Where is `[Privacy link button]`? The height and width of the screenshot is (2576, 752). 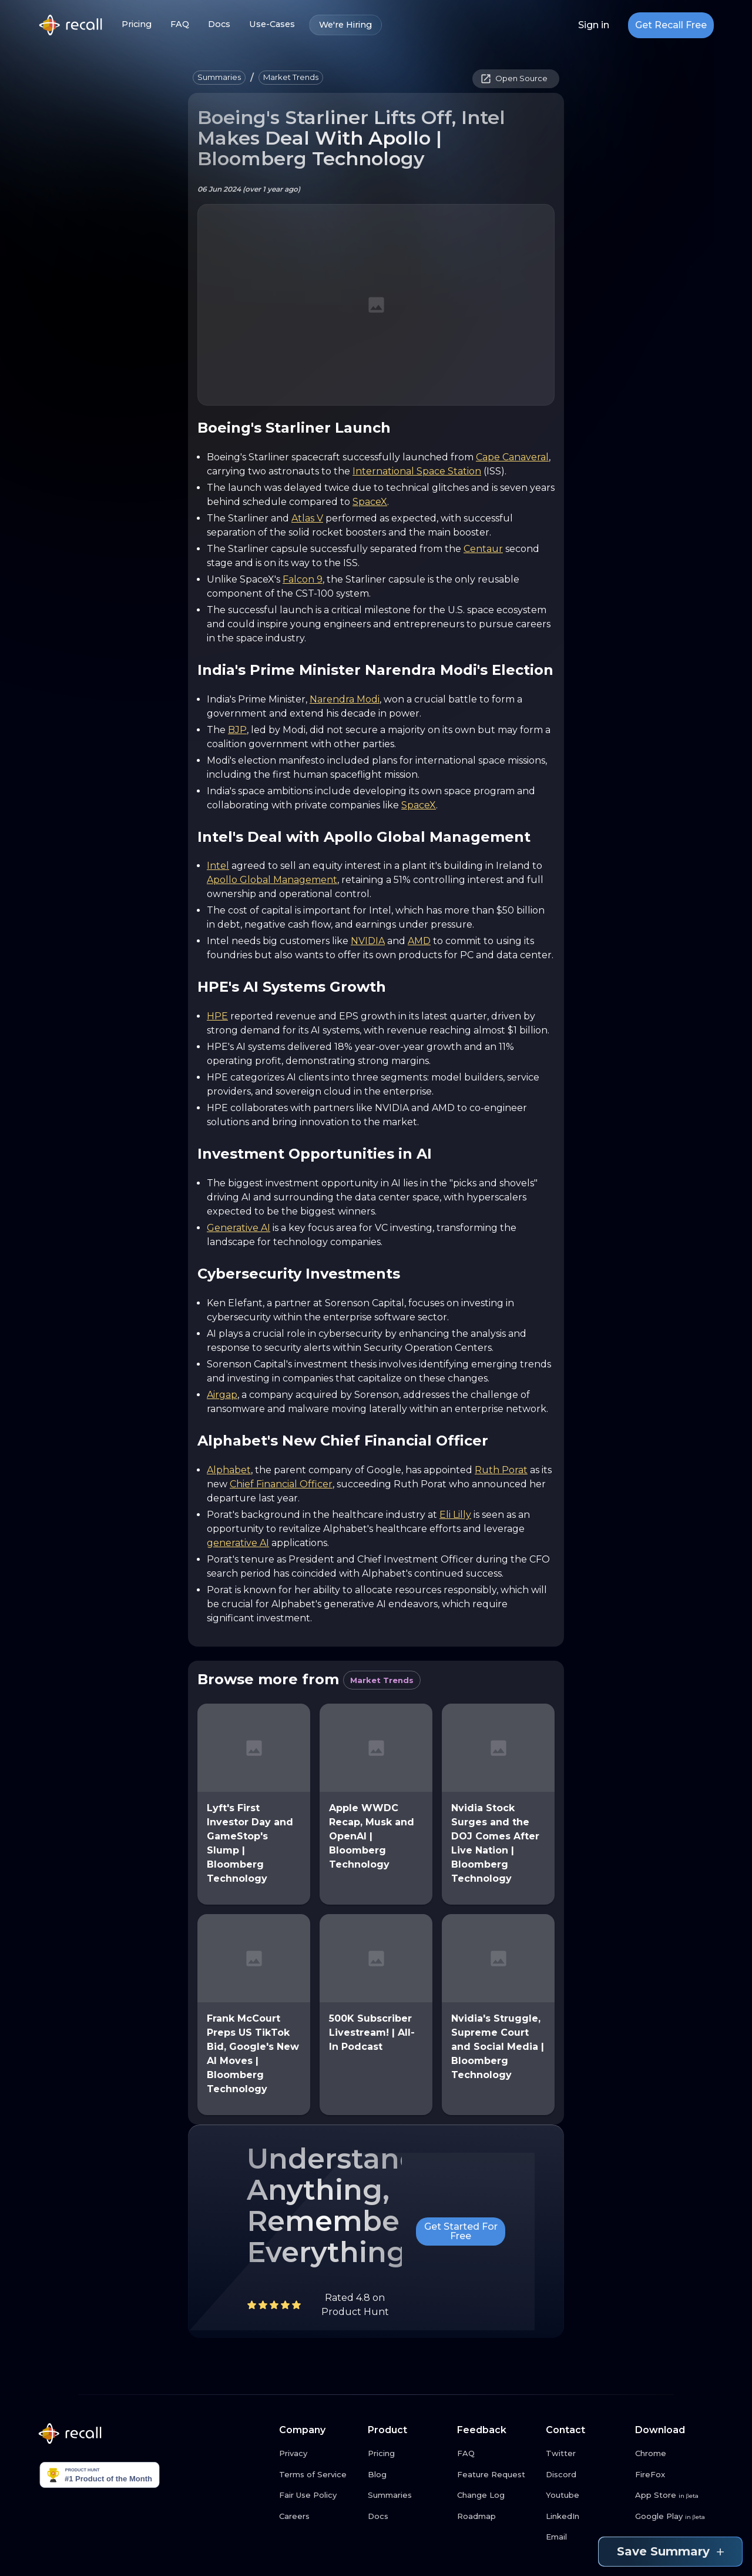
[Privacy link button] is located at coordinates (319, 2453).